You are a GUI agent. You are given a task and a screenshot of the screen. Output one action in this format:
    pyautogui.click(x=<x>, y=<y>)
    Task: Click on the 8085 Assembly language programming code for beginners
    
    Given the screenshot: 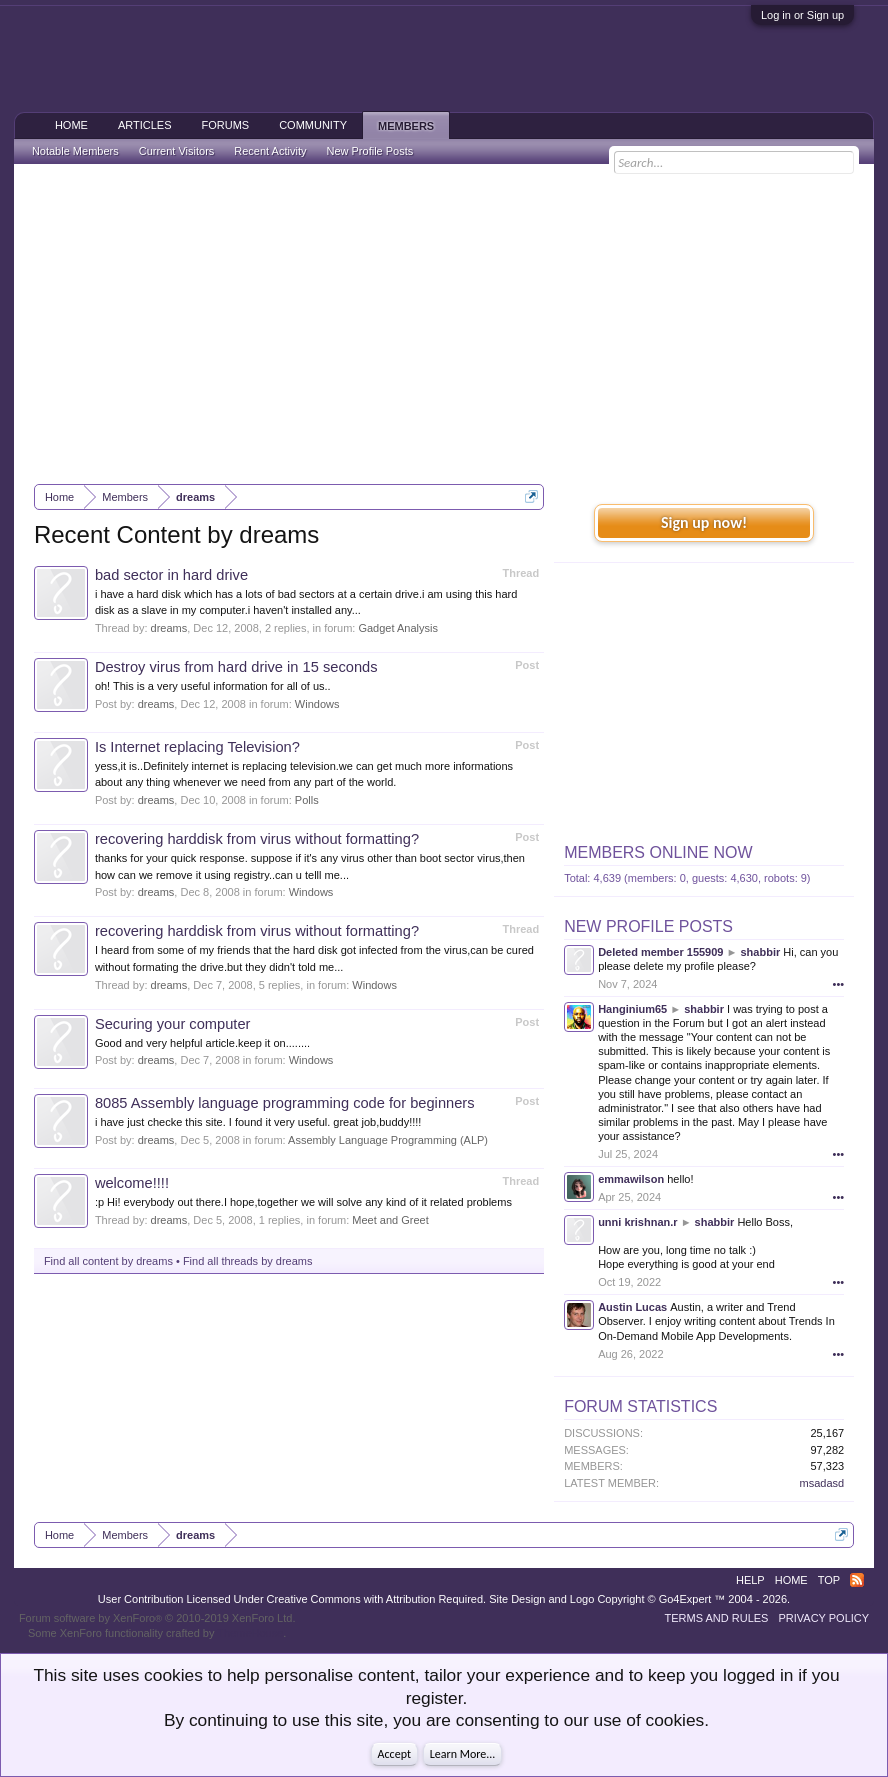 What is the action you would take?
    pyautogui.click(x=285, y=1103)
    